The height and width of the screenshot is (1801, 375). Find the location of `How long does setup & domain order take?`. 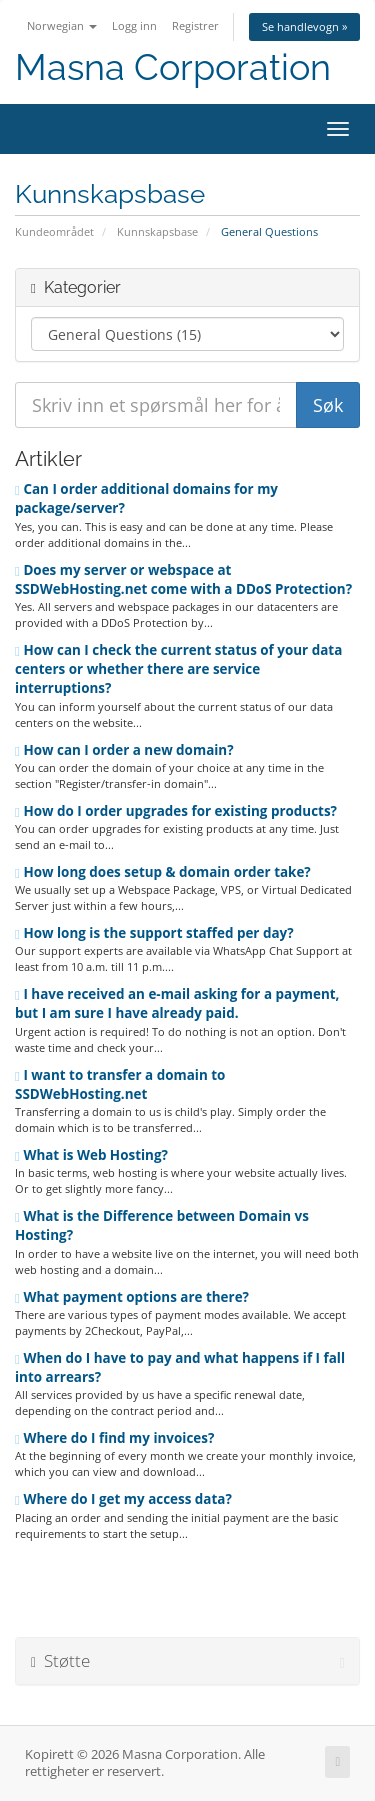

How long does setup & domain order take? is located at coordinates (163, 872).